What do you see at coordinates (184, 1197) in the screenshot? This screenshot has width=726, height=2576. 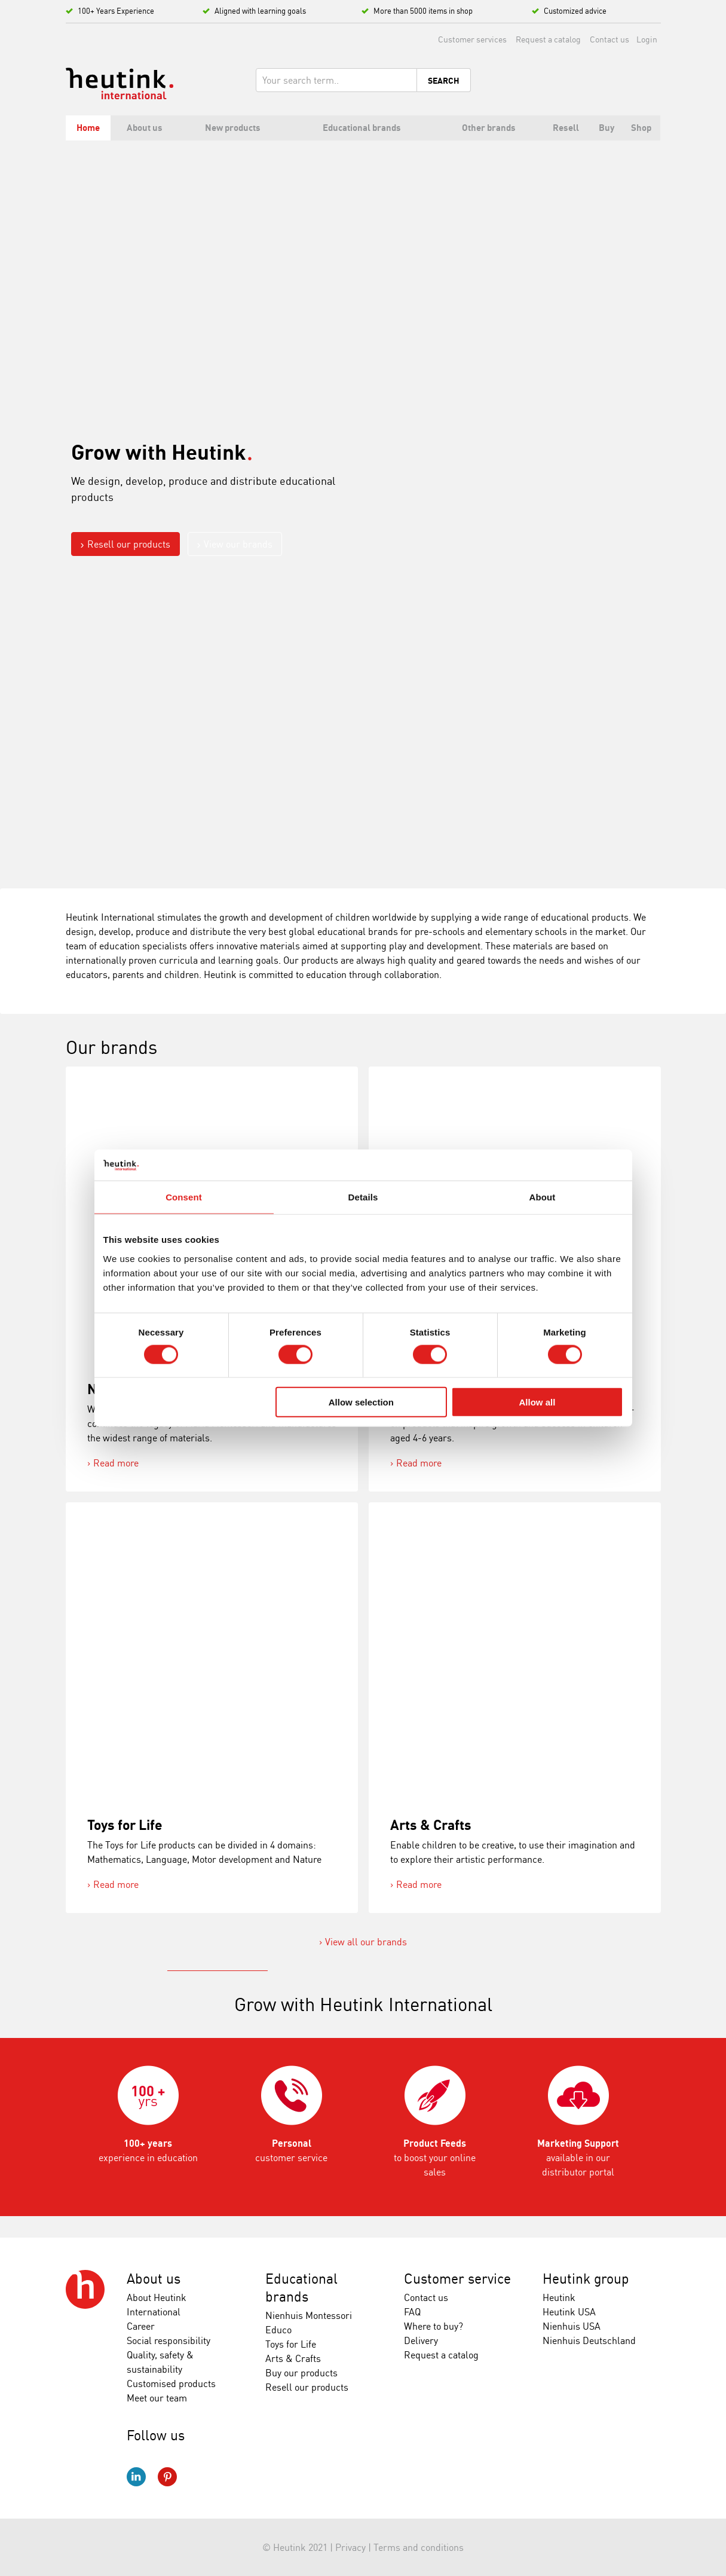 I see `Consent [tab]` at bounding box center [184, 1197].